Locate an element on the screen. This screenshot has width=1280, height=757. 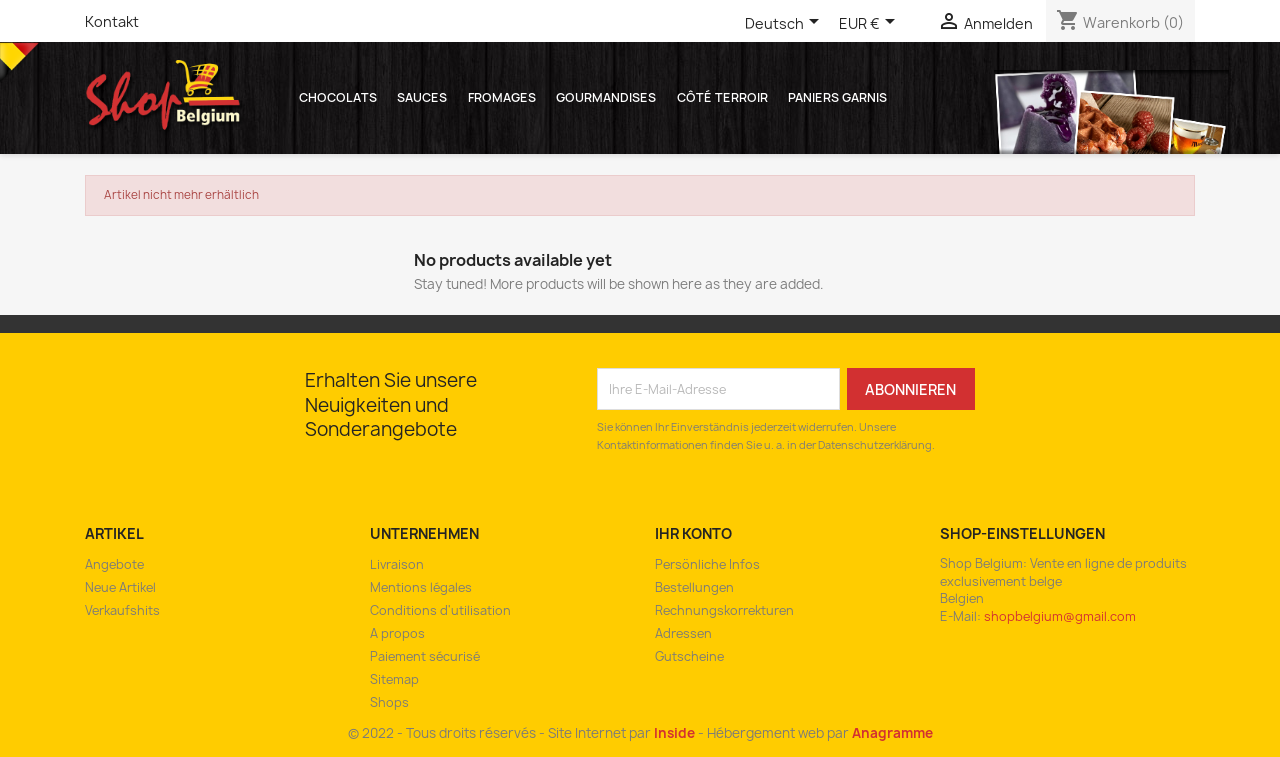
Mentions légales is located at coordinates (421, 587).